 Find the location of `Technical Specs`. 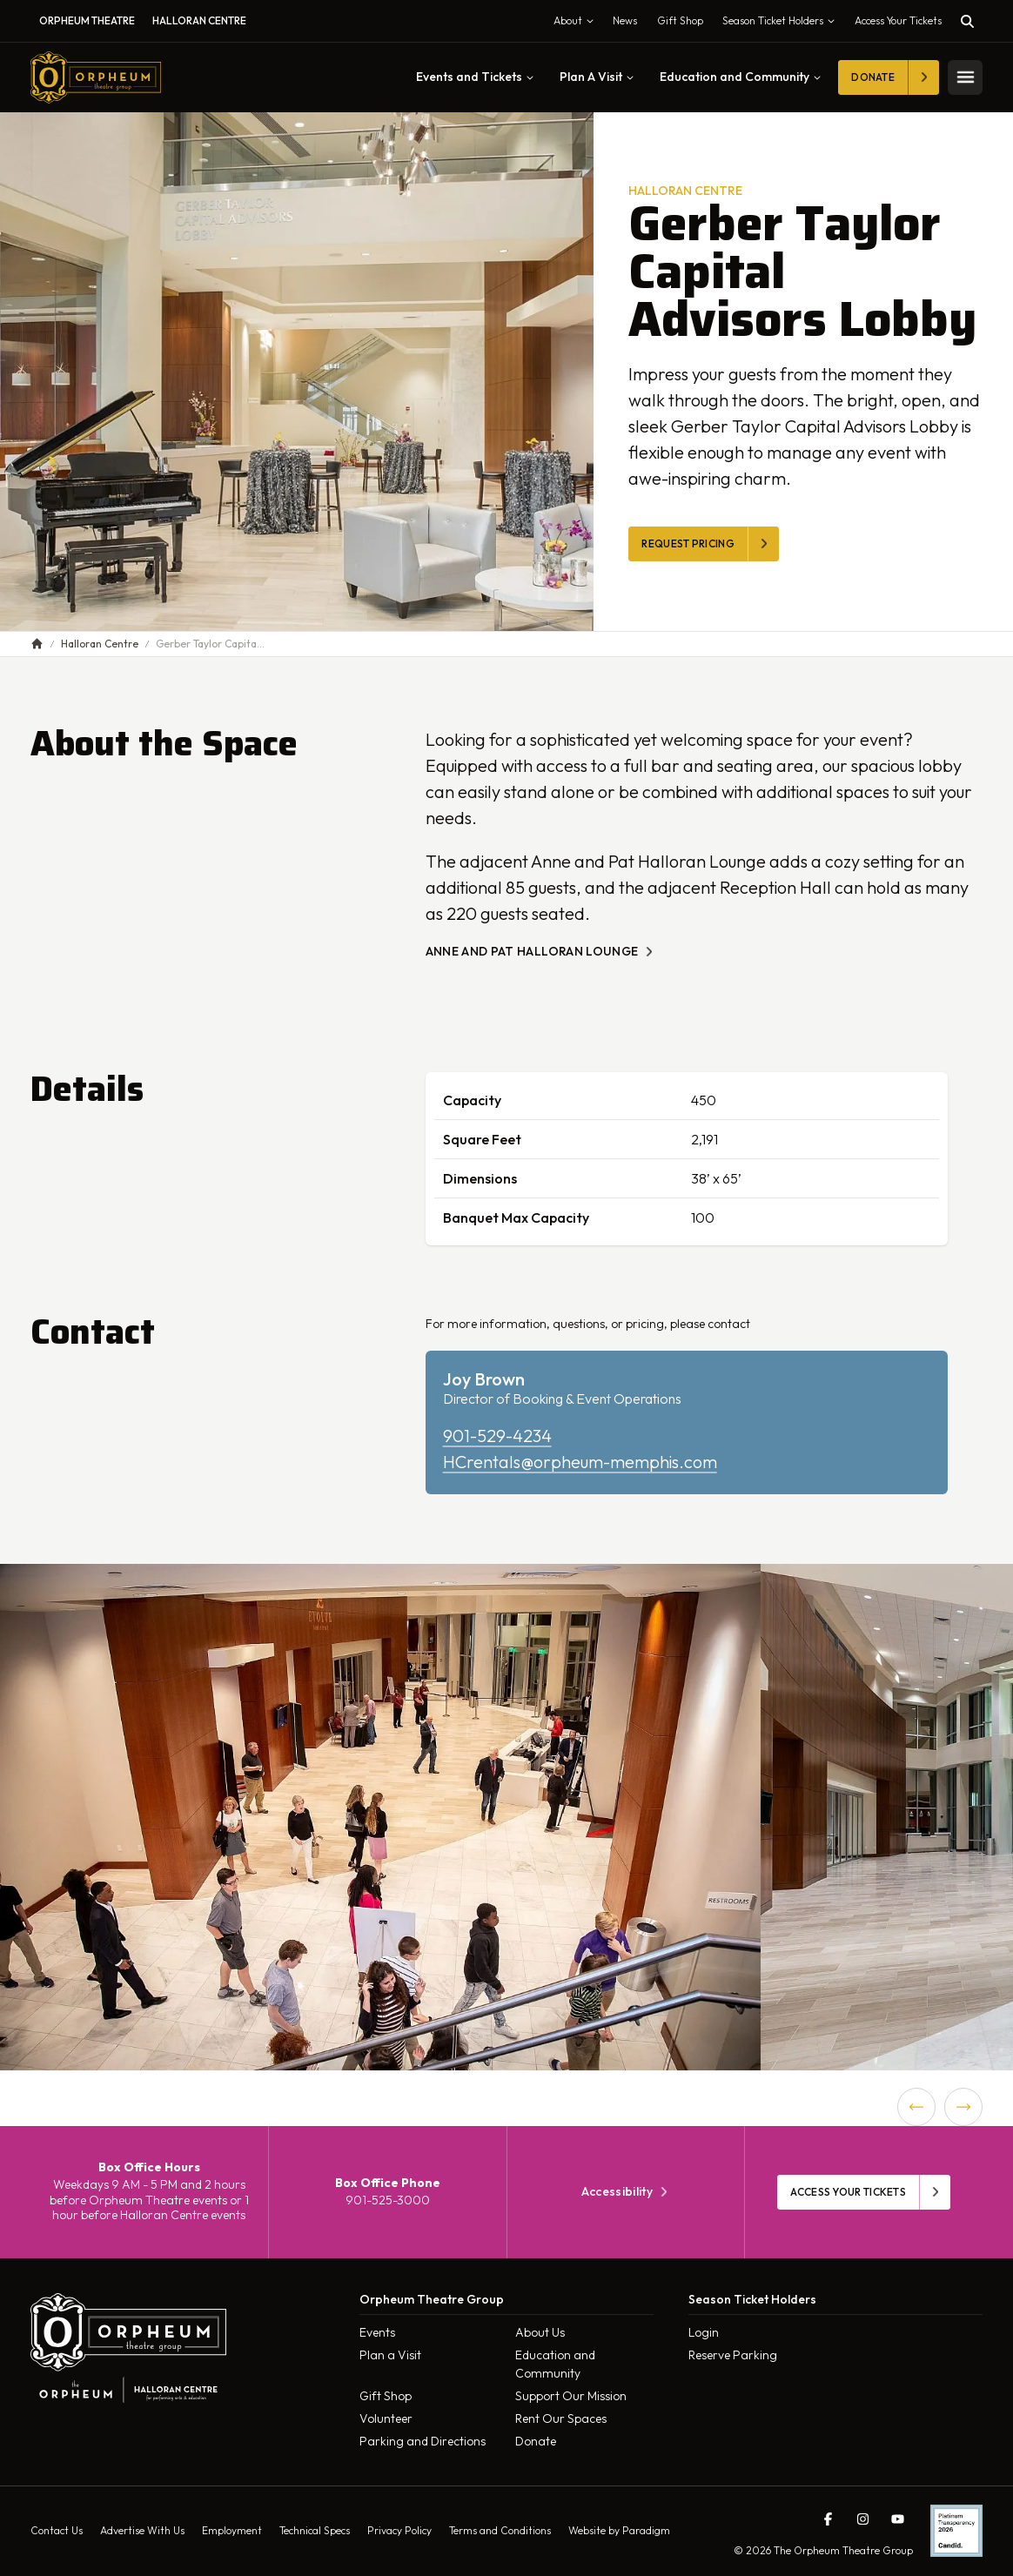

Technical Specs is located at coordinates (314, 2530).